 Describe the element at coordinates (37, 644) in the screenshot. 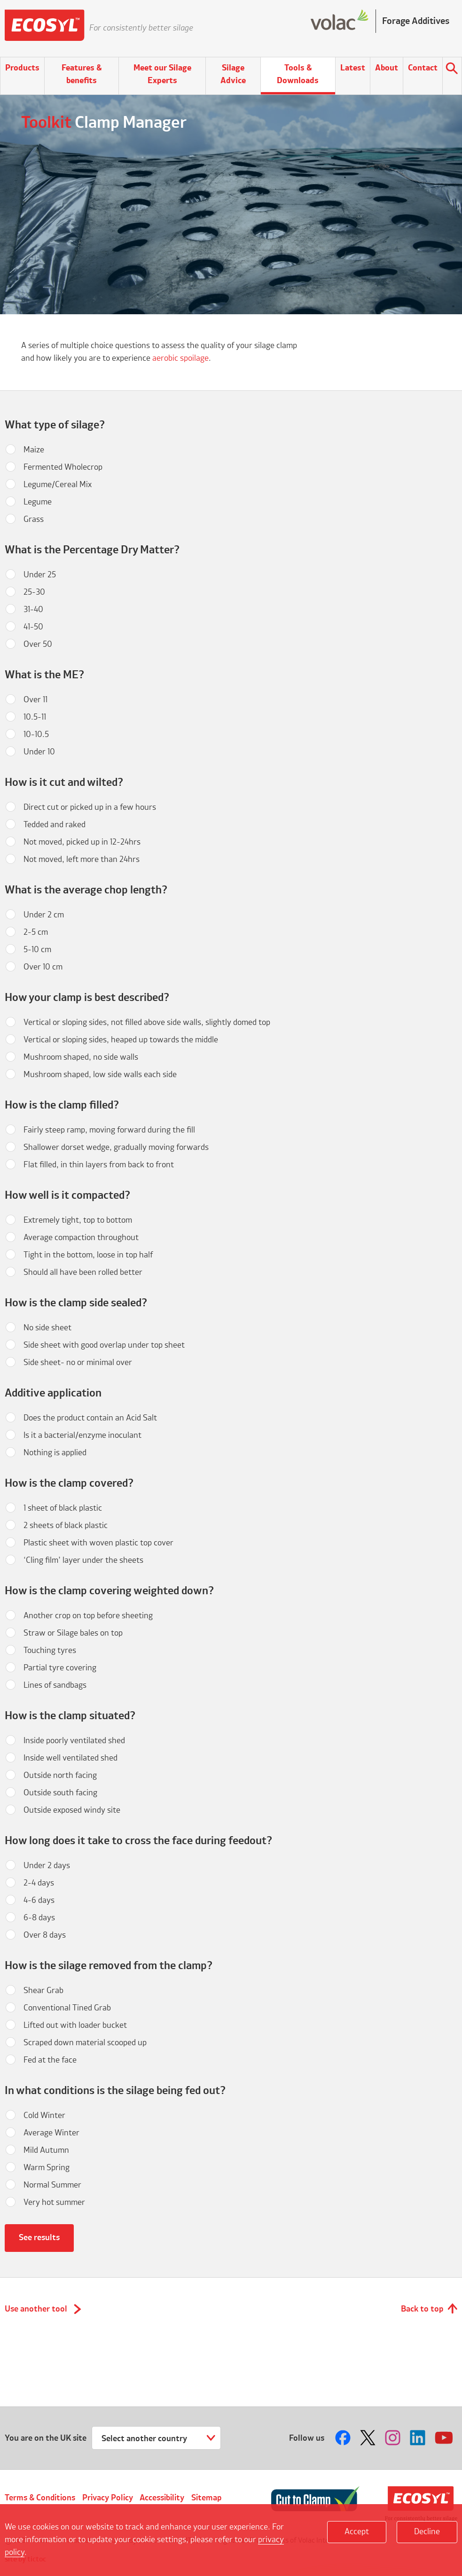

I see `Over 50` at that location.